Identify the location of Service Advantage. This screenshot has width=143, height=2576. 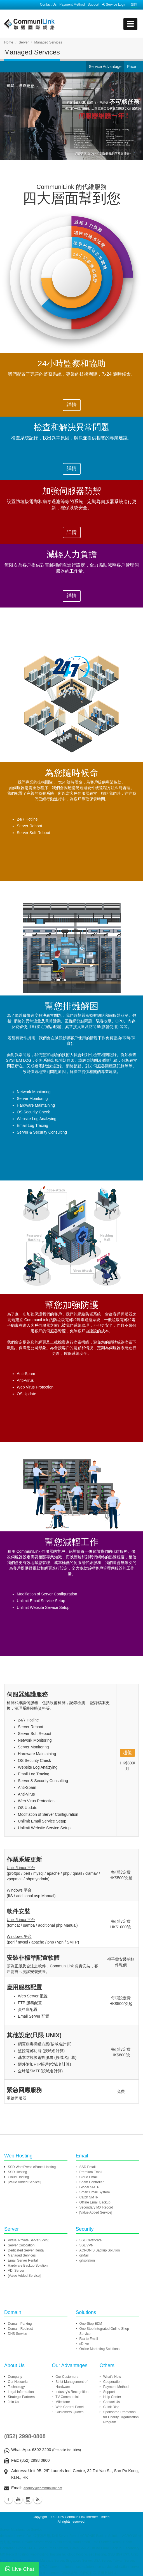
(105, 66).